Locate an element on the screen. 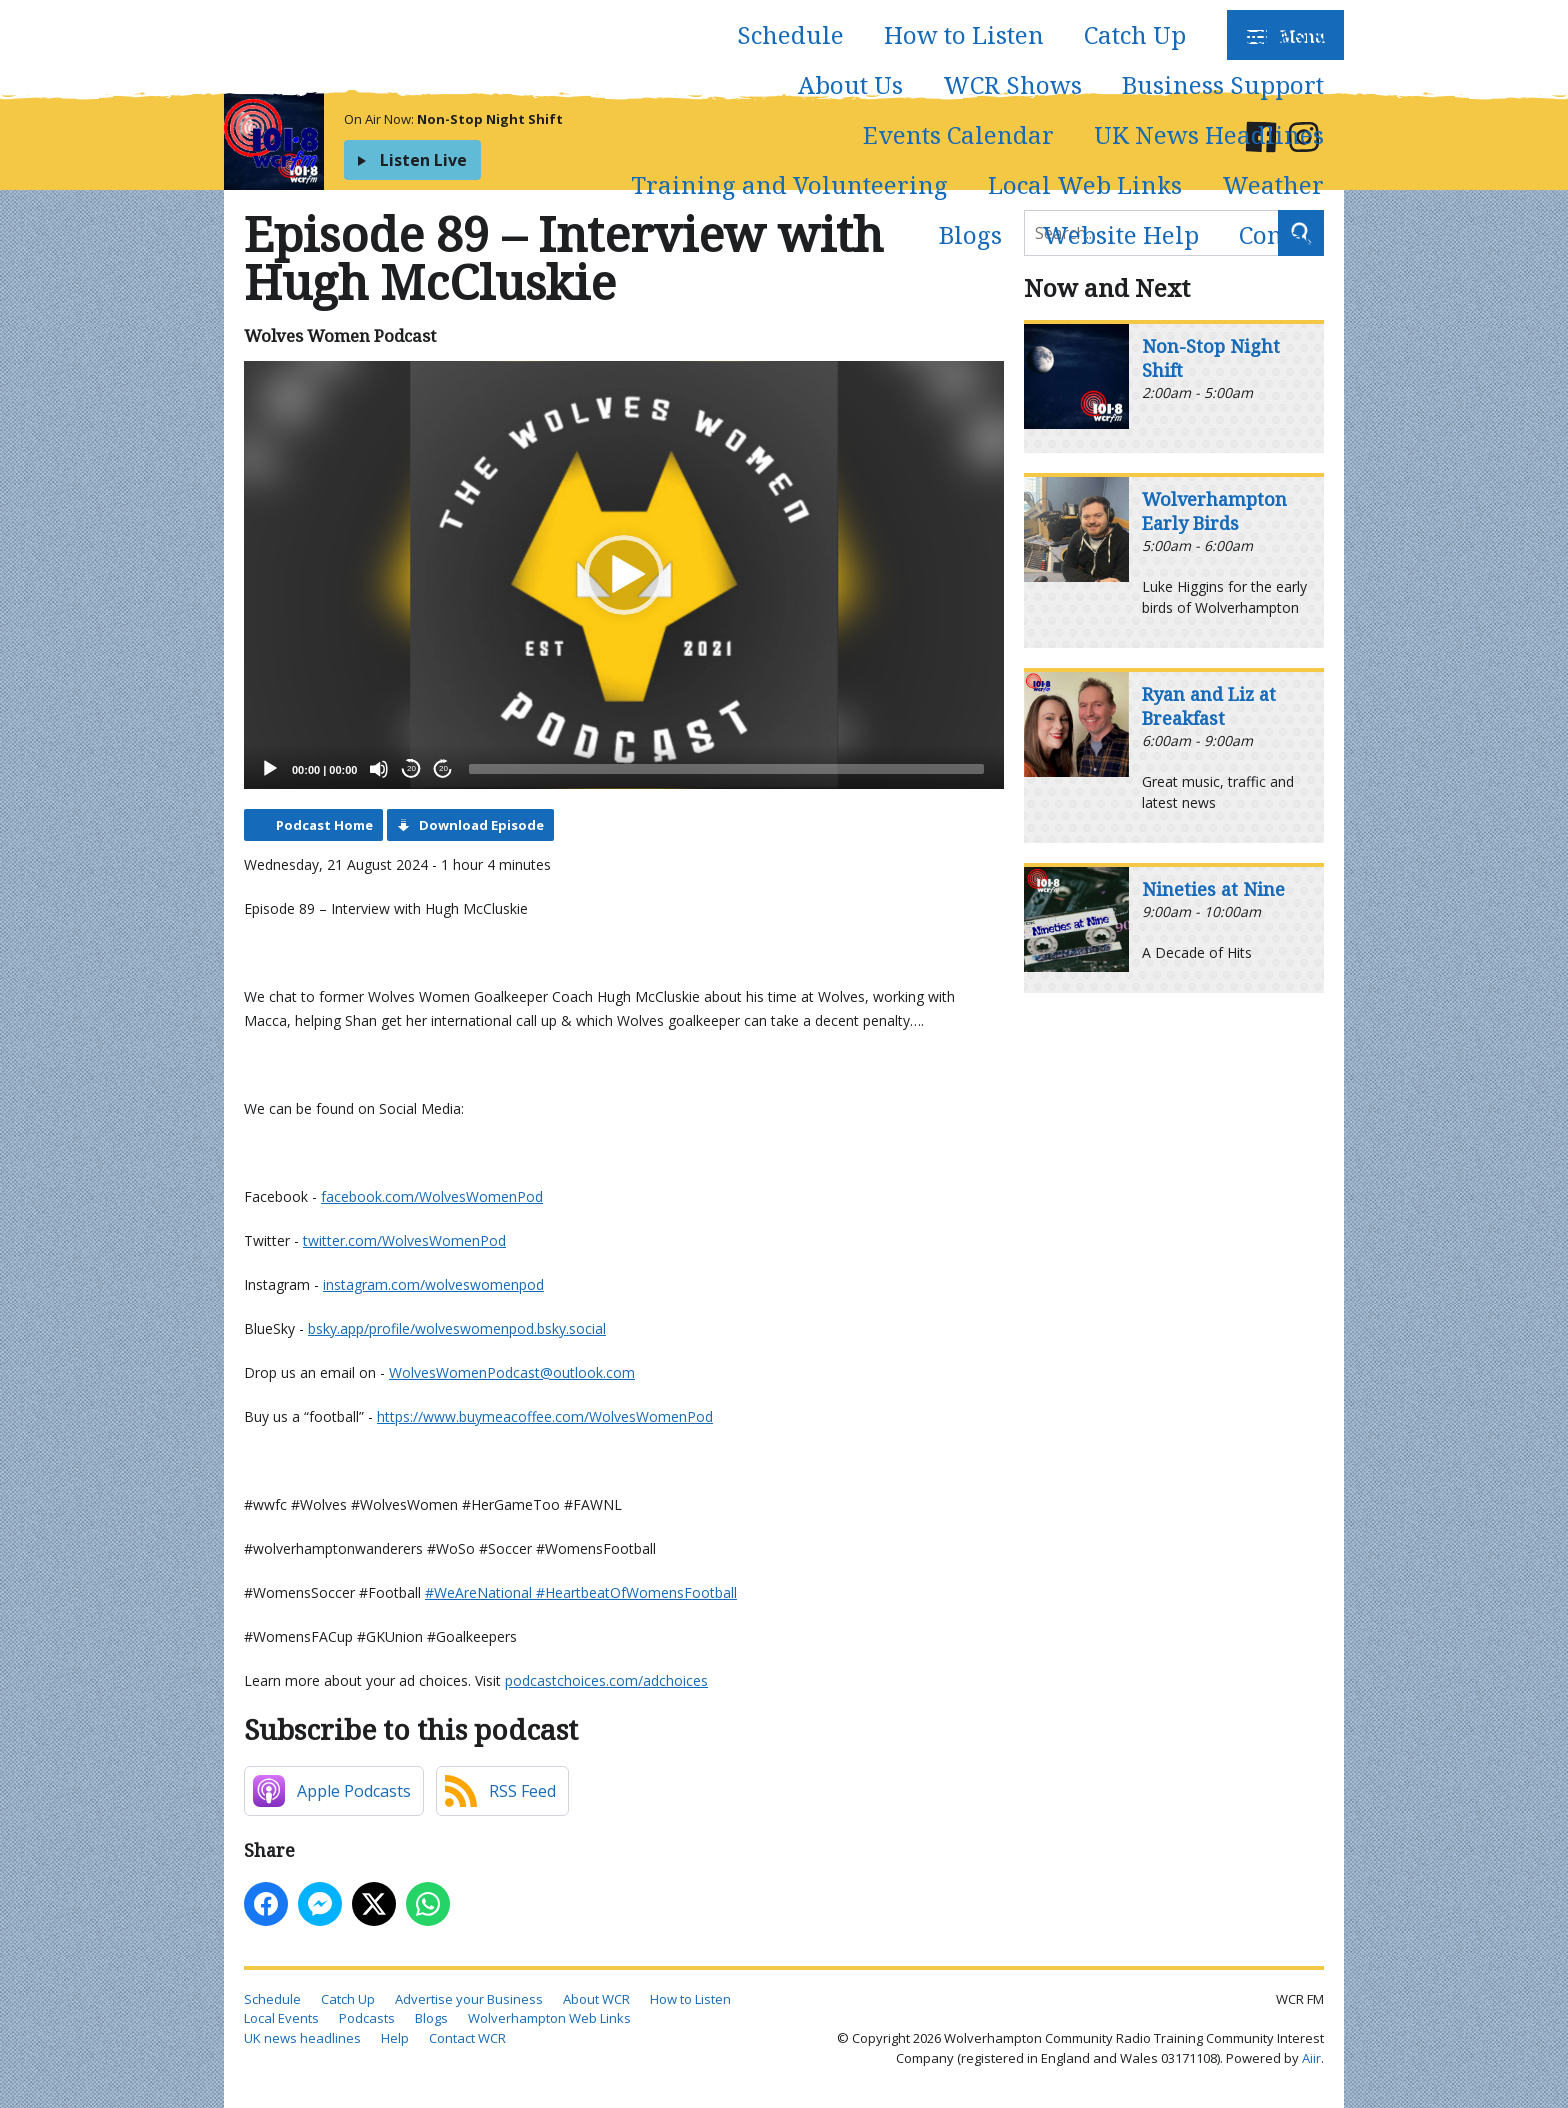 The height and width of the screenshot is (2108, 1568). Help is located at coordinates (395, 2038).